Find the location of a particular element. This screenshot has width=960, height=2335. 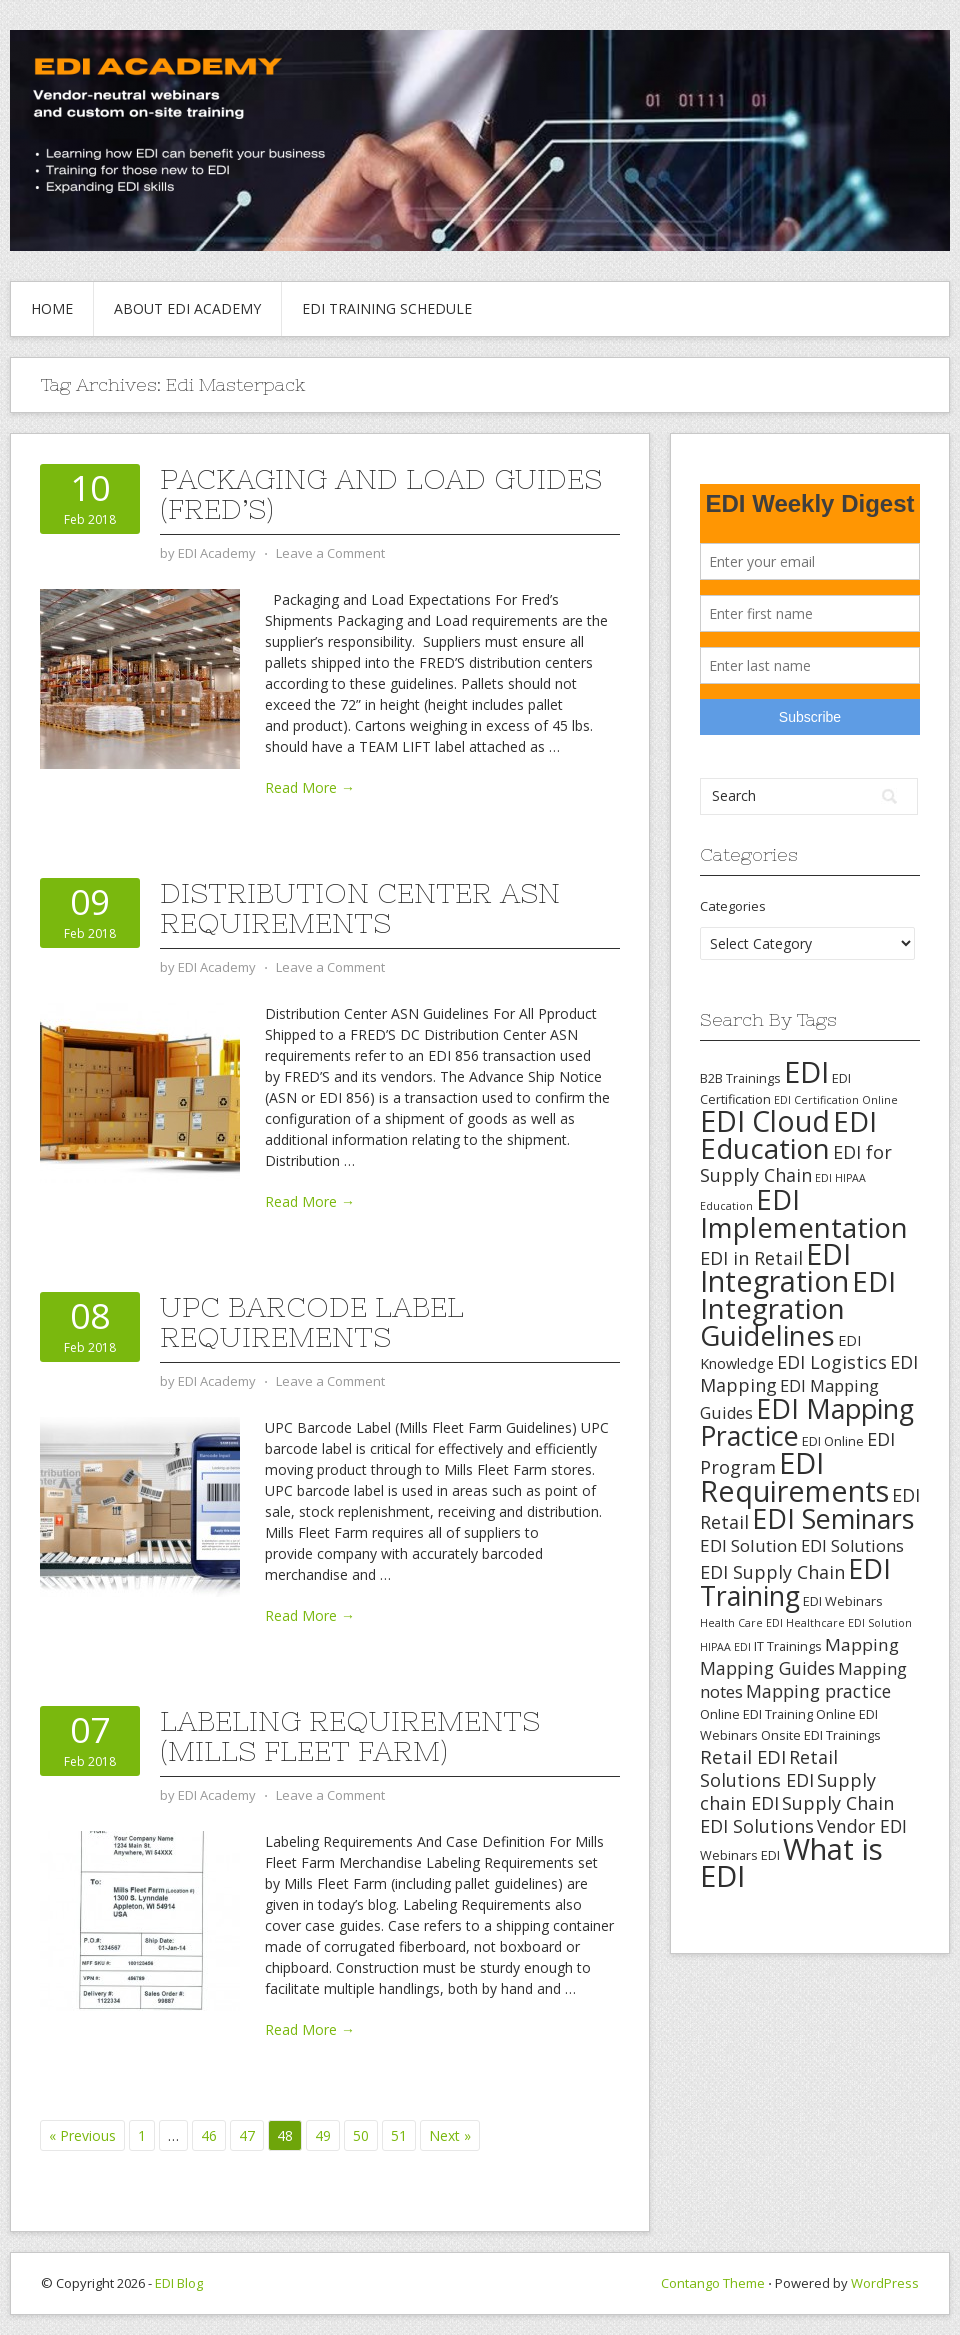

About EDI Academy is located at coordinates (187, 308).